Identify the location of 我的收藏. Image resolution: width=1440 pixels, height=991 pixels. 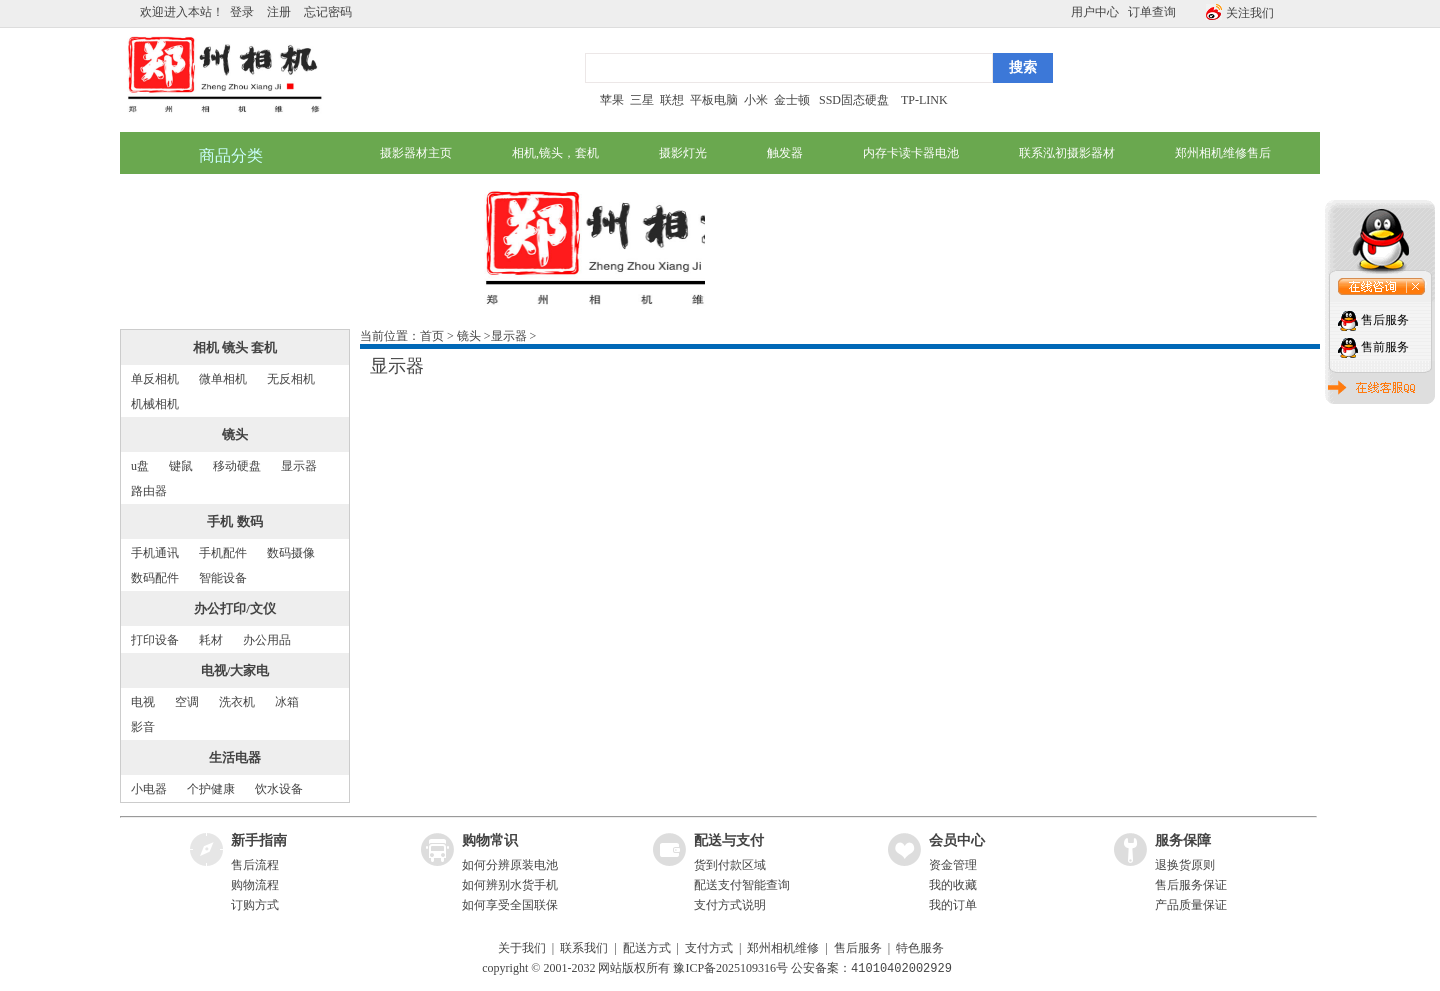
(953, 885).